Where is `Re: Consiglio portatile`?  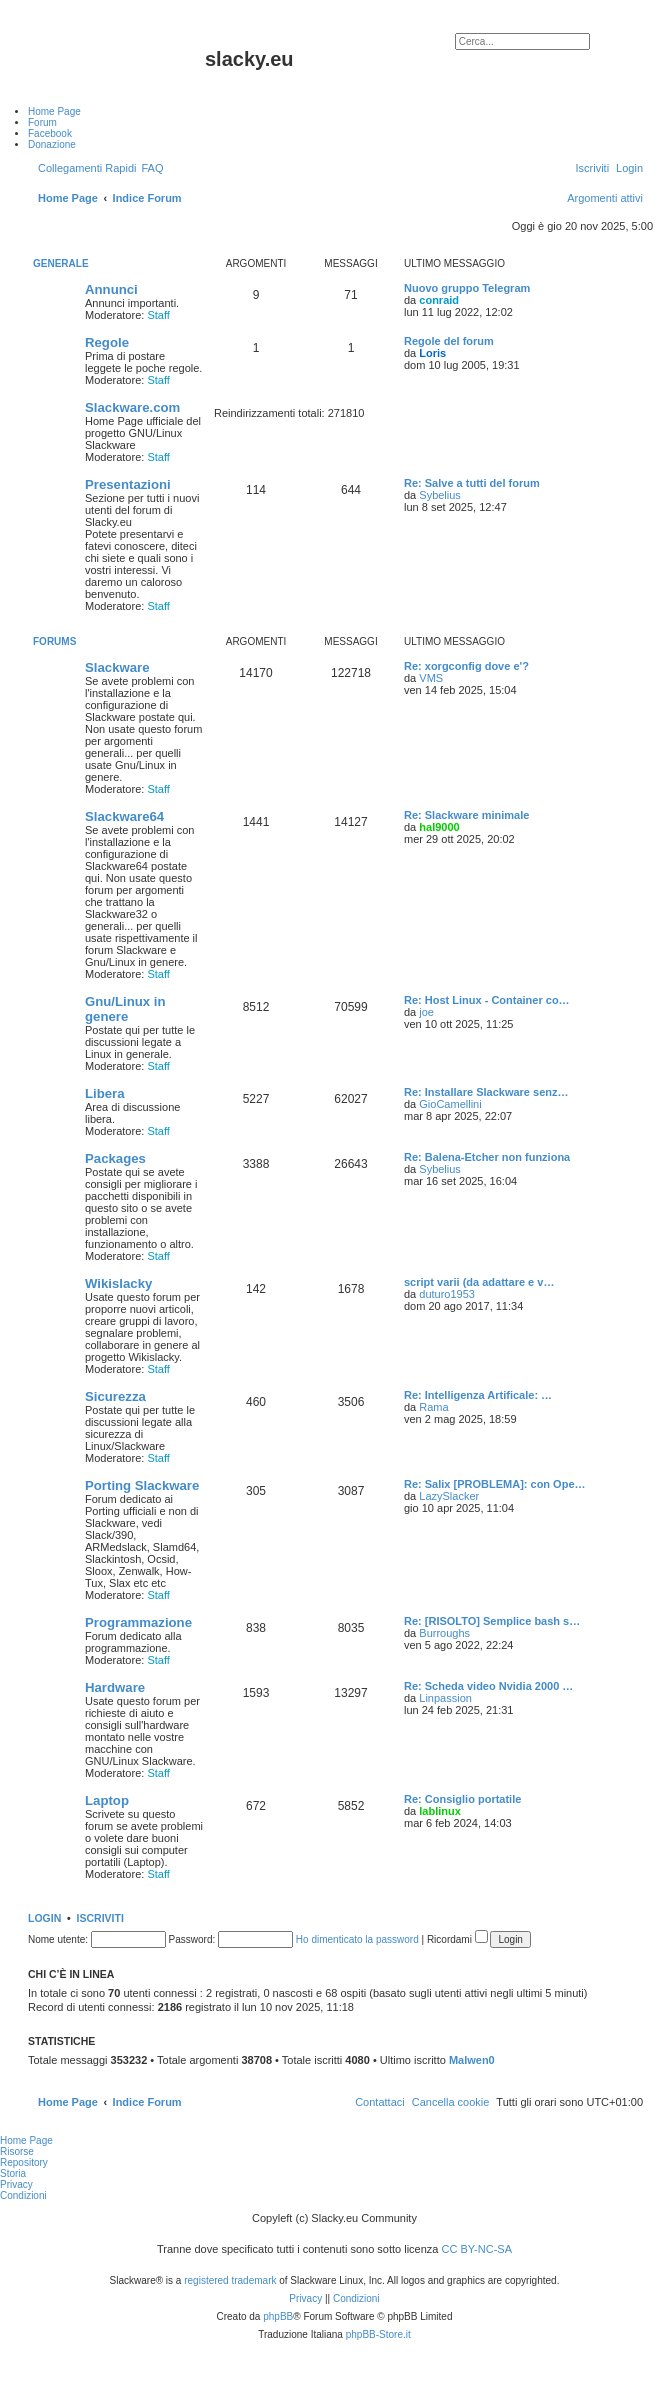 Re: Consiglio portatile is located at coordinates (462, 1799).